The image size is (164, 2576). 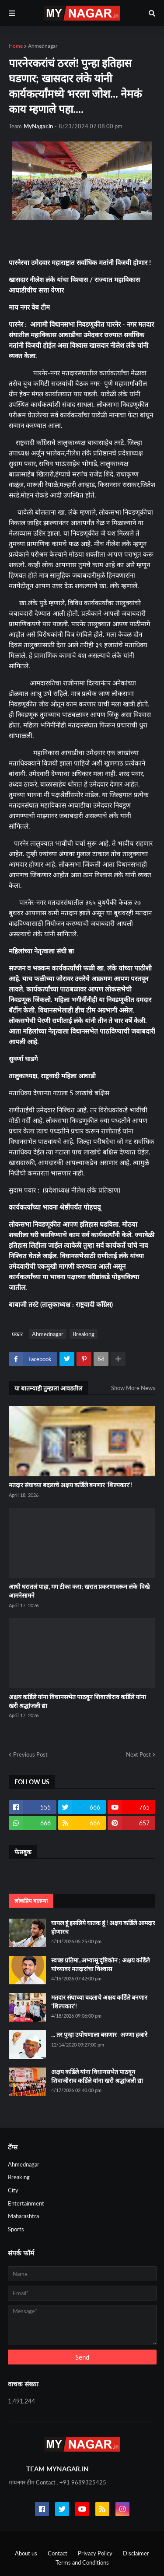 What do you see at coordinates (138, 1754) in the screenshot?
I see `Next Post` at bounding box center [138, 1754].